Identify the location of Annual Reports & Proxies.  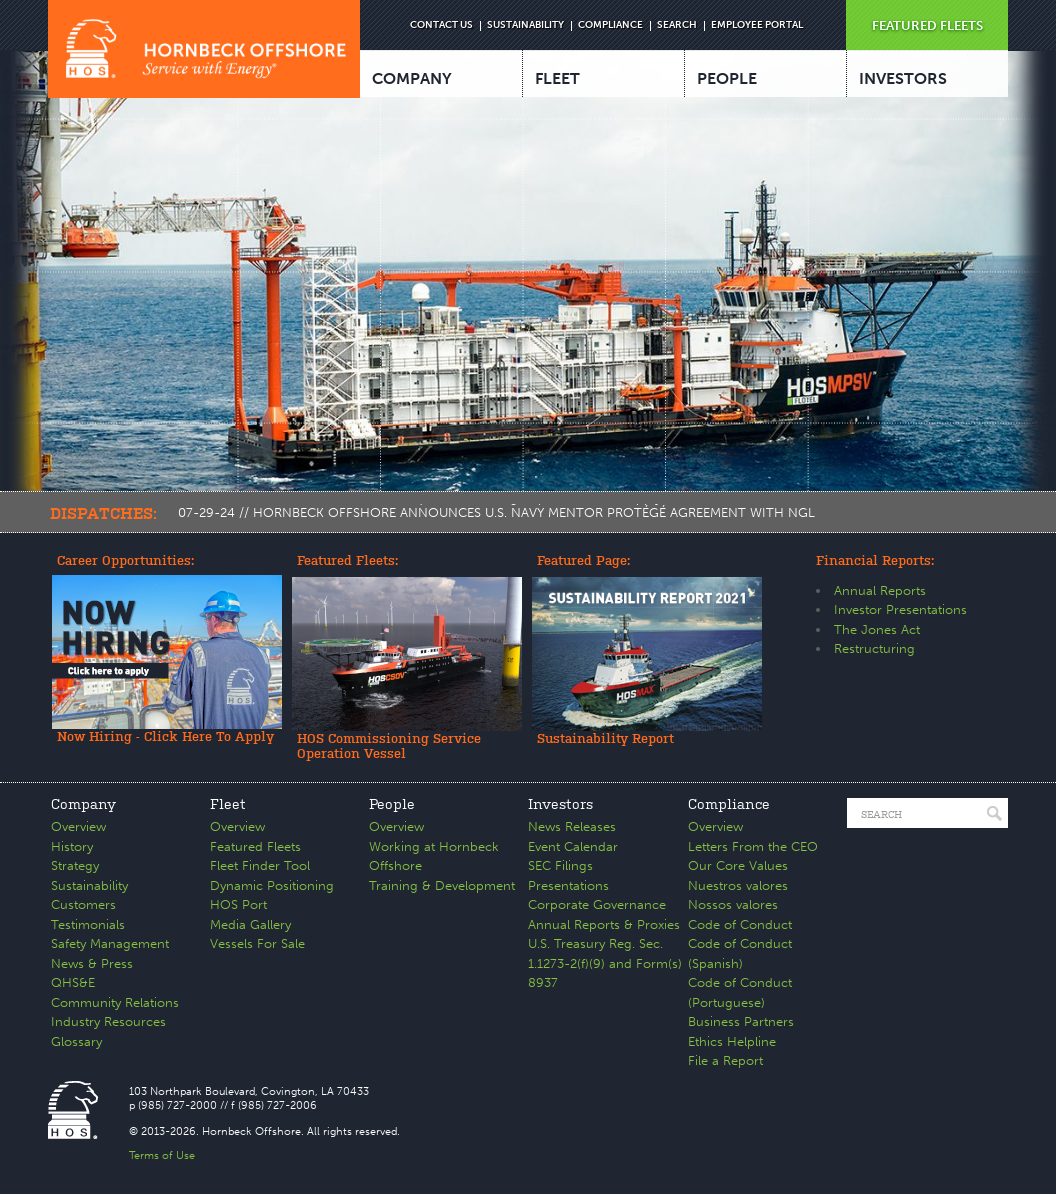
(604, 924).